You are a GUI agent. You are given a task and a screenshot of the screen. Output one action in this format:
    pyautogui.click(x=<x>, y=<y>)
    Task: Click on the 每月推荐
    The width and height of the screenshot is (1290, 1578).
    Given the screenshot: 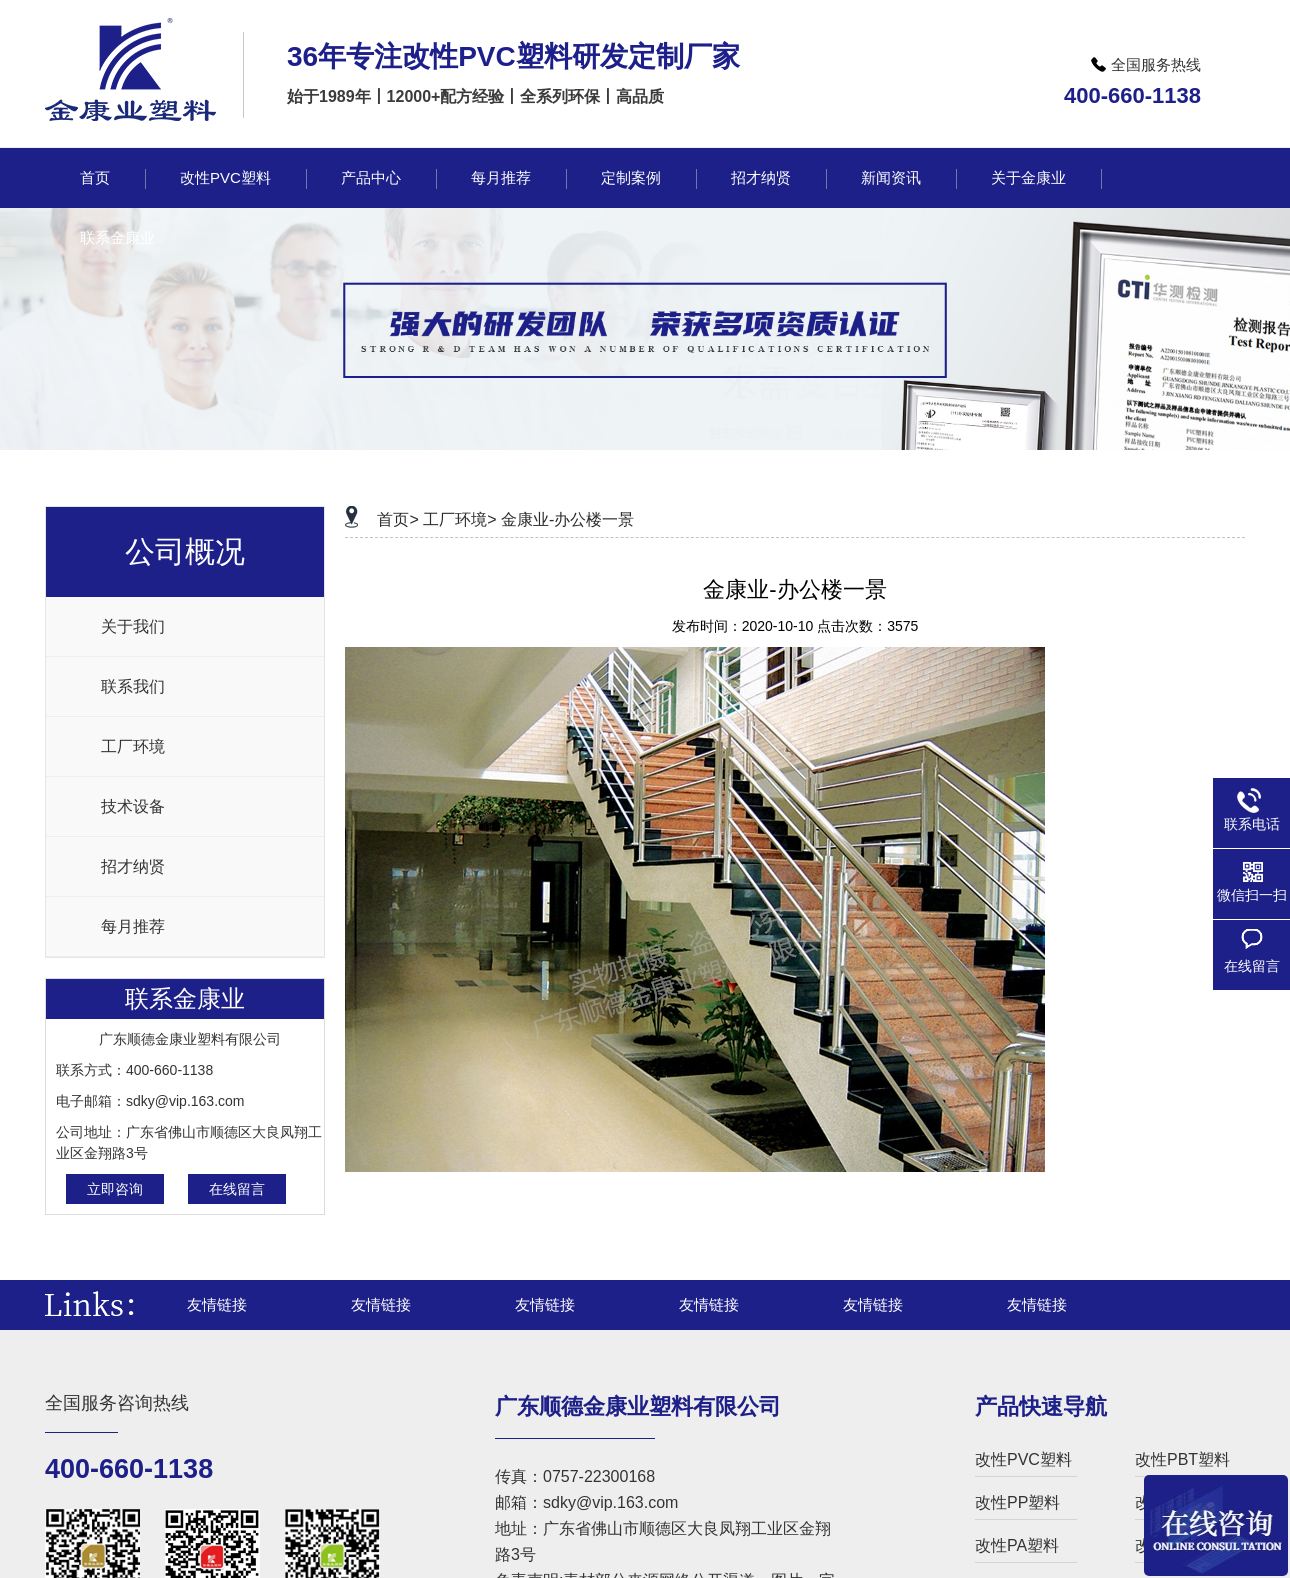 What is the action you would take?
    pyautogui.click(x=133, y=926)
    